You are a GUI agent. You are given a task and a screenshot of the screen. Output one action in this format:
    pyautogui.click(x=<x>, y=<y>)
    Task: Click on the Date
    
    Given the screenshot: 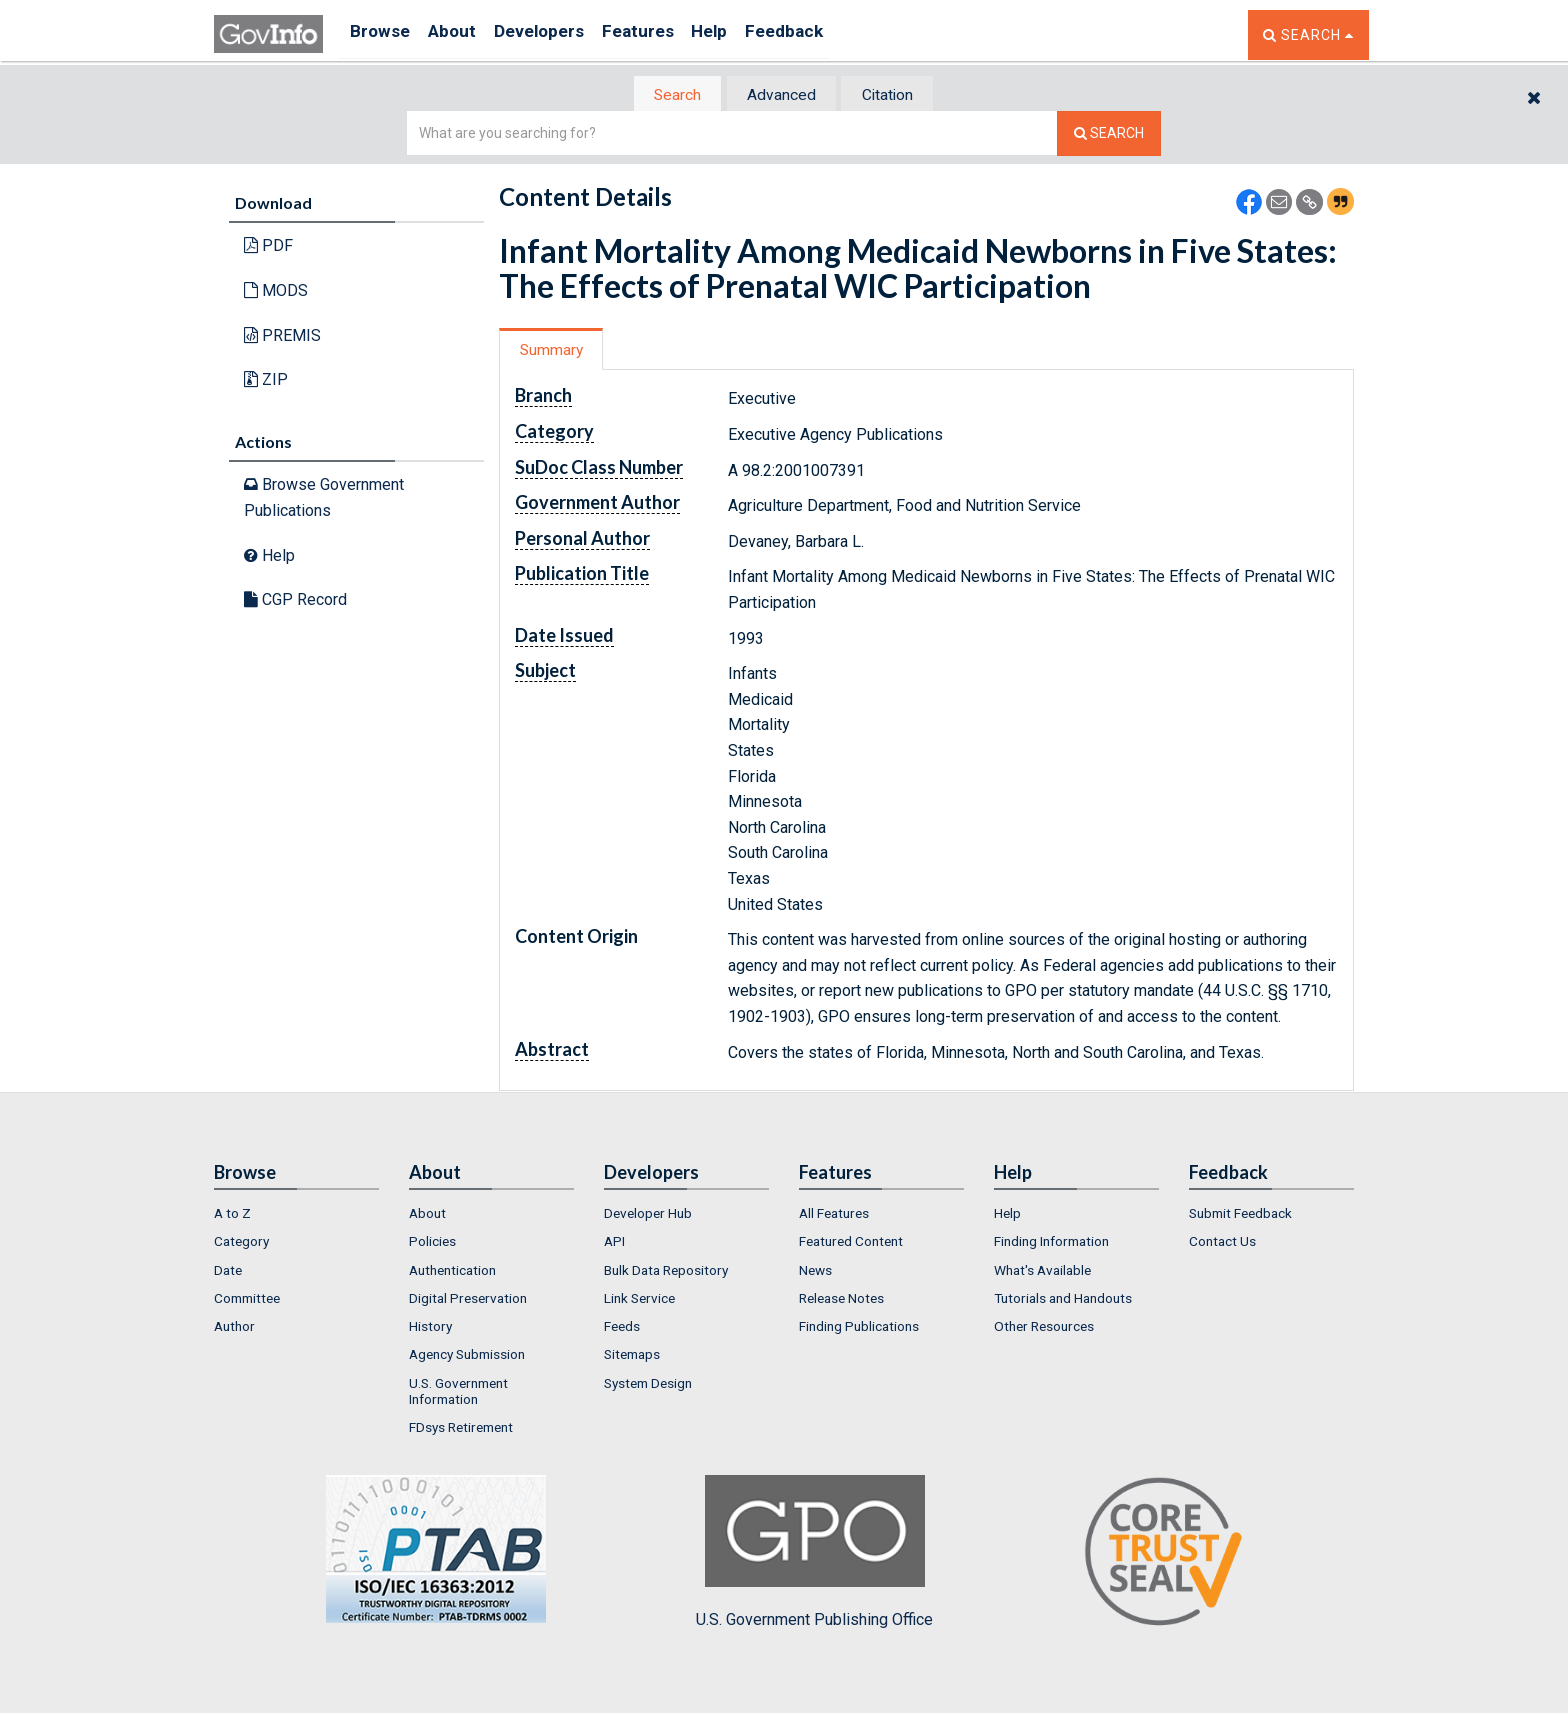 What is the action you would take?
    pyautogui.click(x=228, y=1272)
    